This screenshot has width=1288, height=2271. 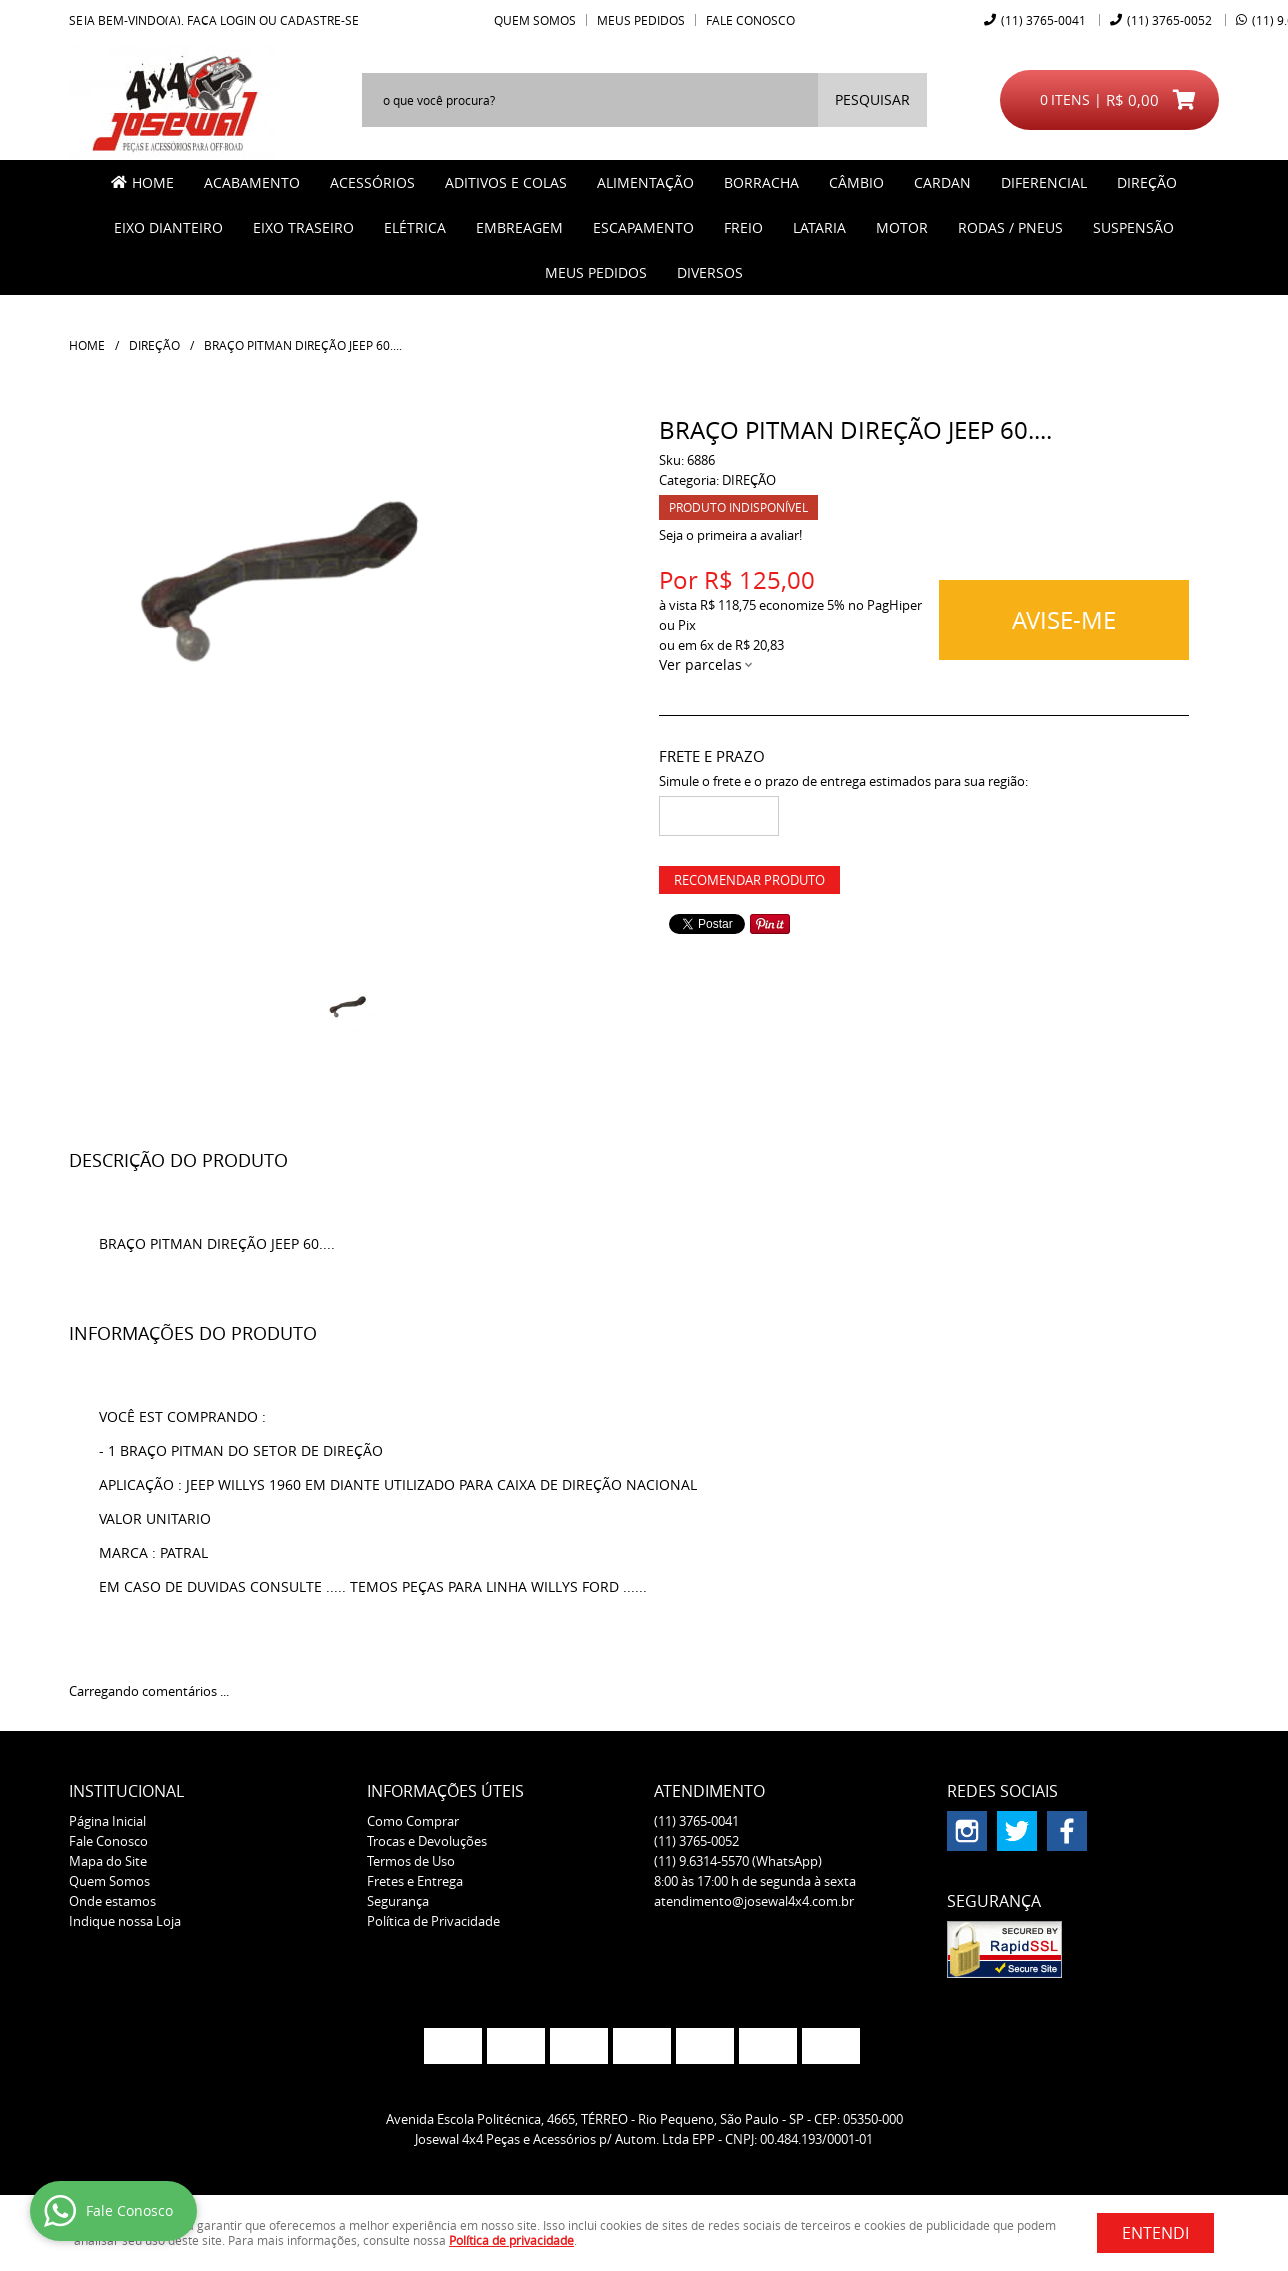 What do you see at coordinates (1043, 20) in the screenshot?
I see `3765-0041` at bounding box center [1043, 20].